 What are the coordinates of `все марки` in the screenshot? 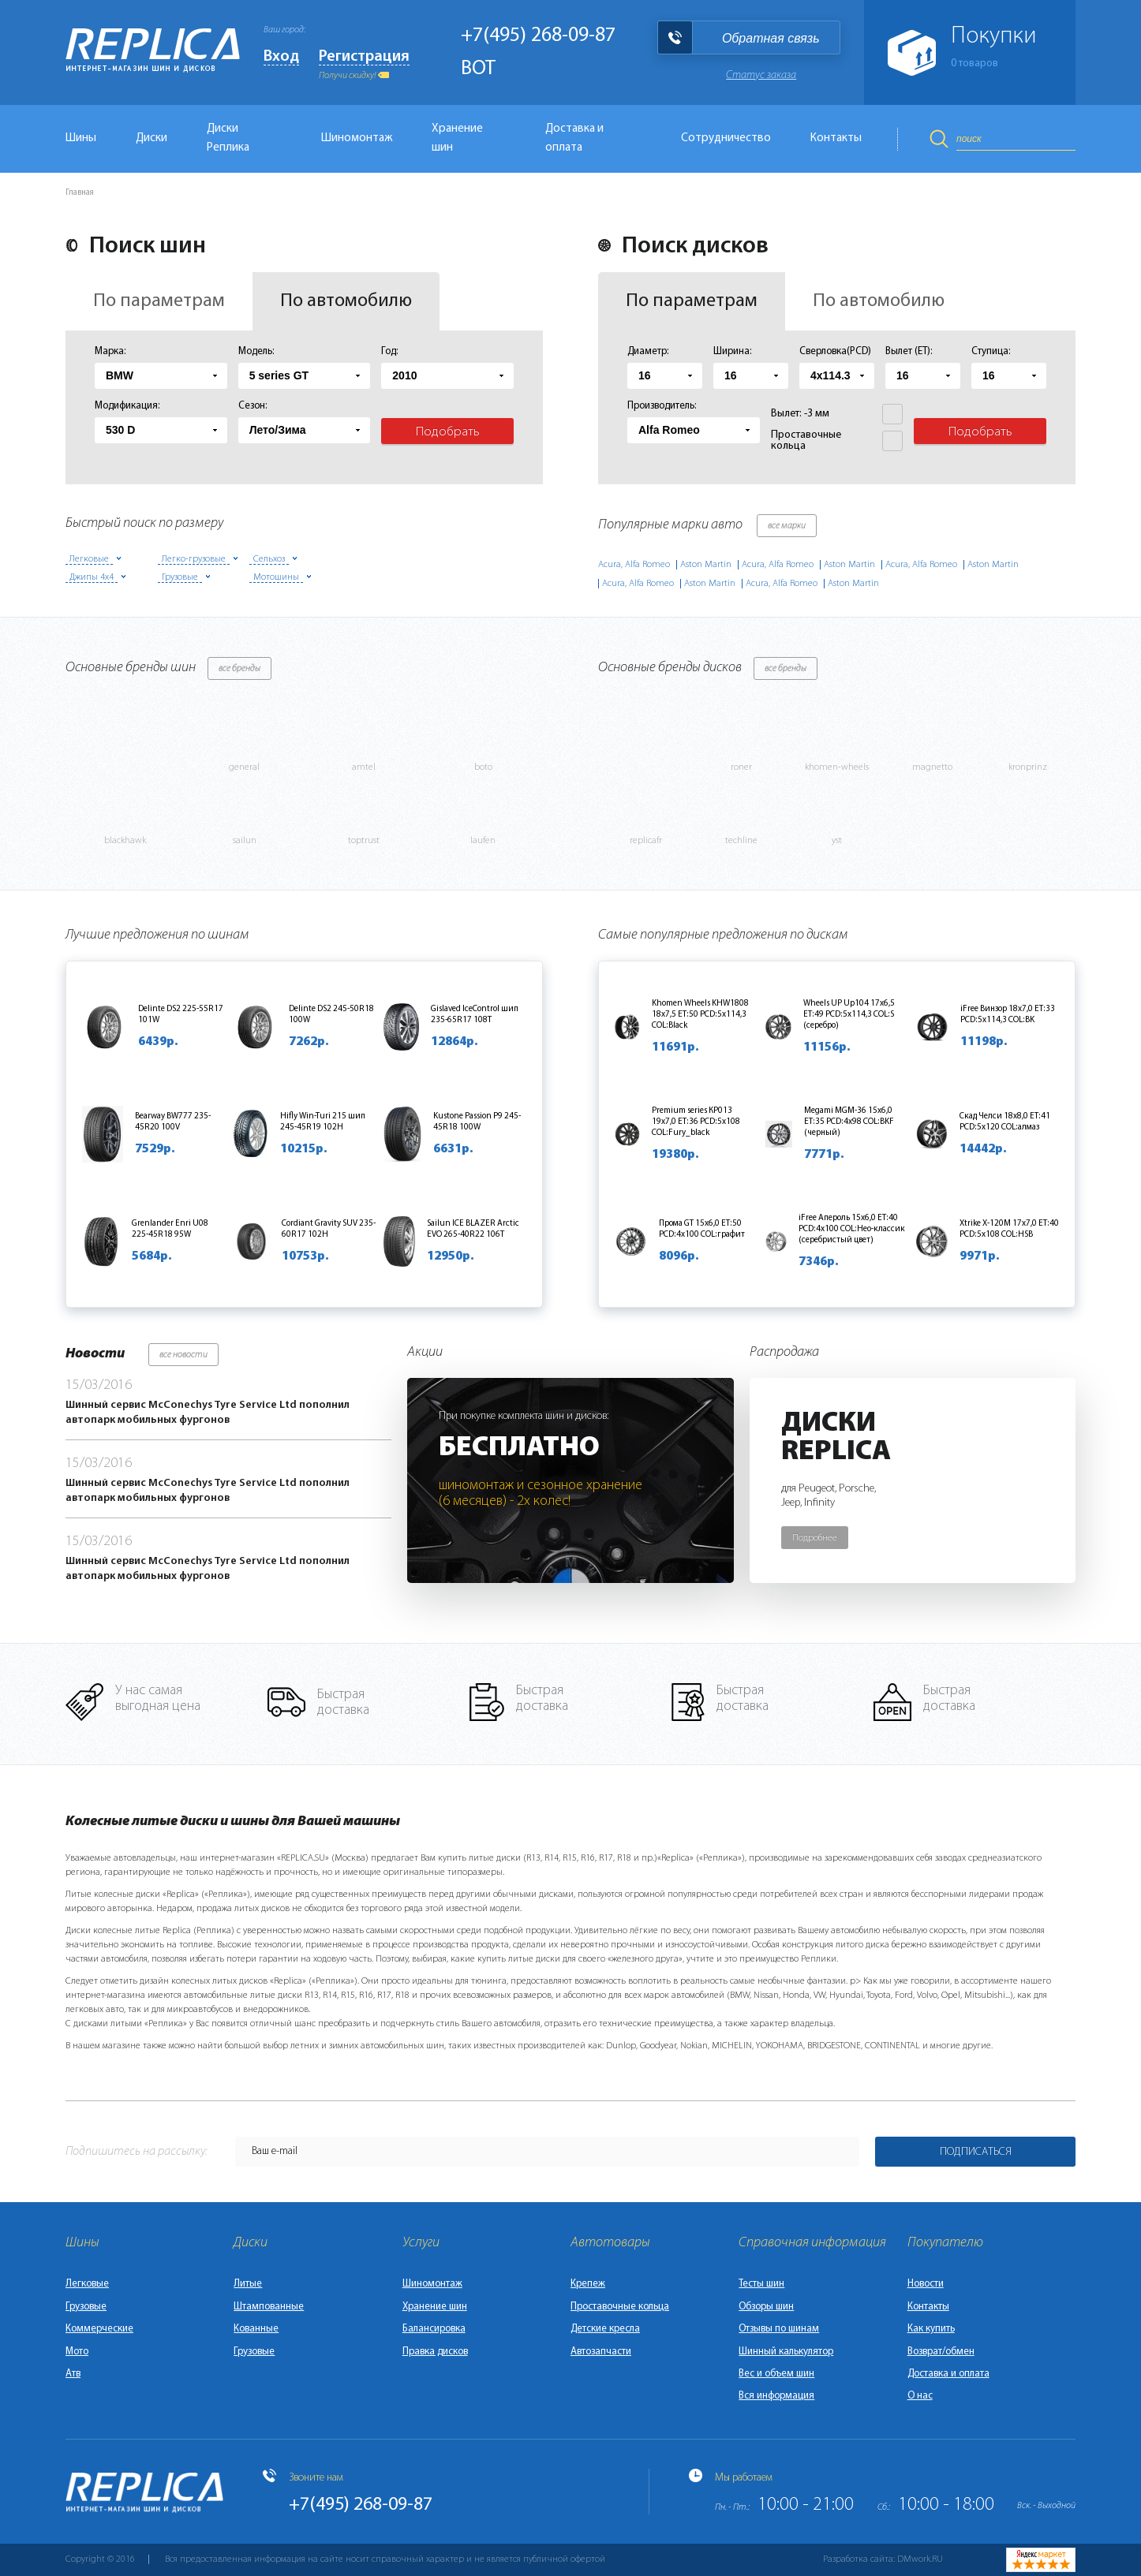 It's located at (787, 526).